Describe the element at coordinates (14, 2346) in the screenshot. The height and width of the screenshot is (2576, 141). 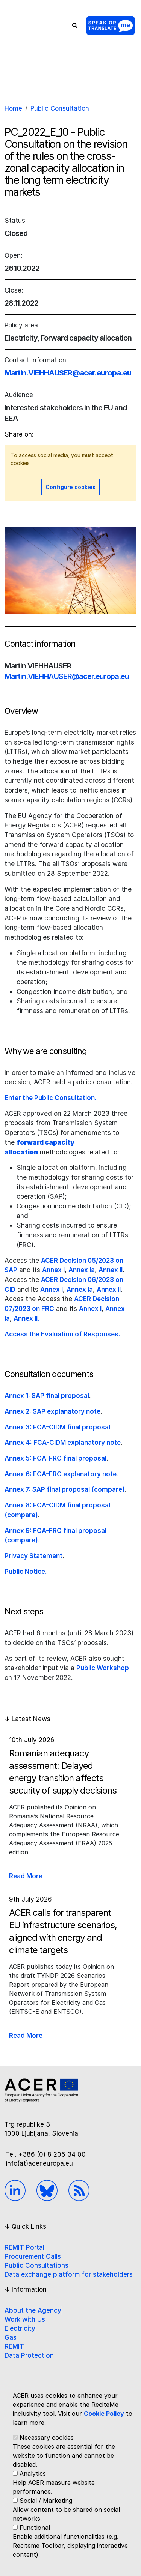
I see `REMIT` at that location.